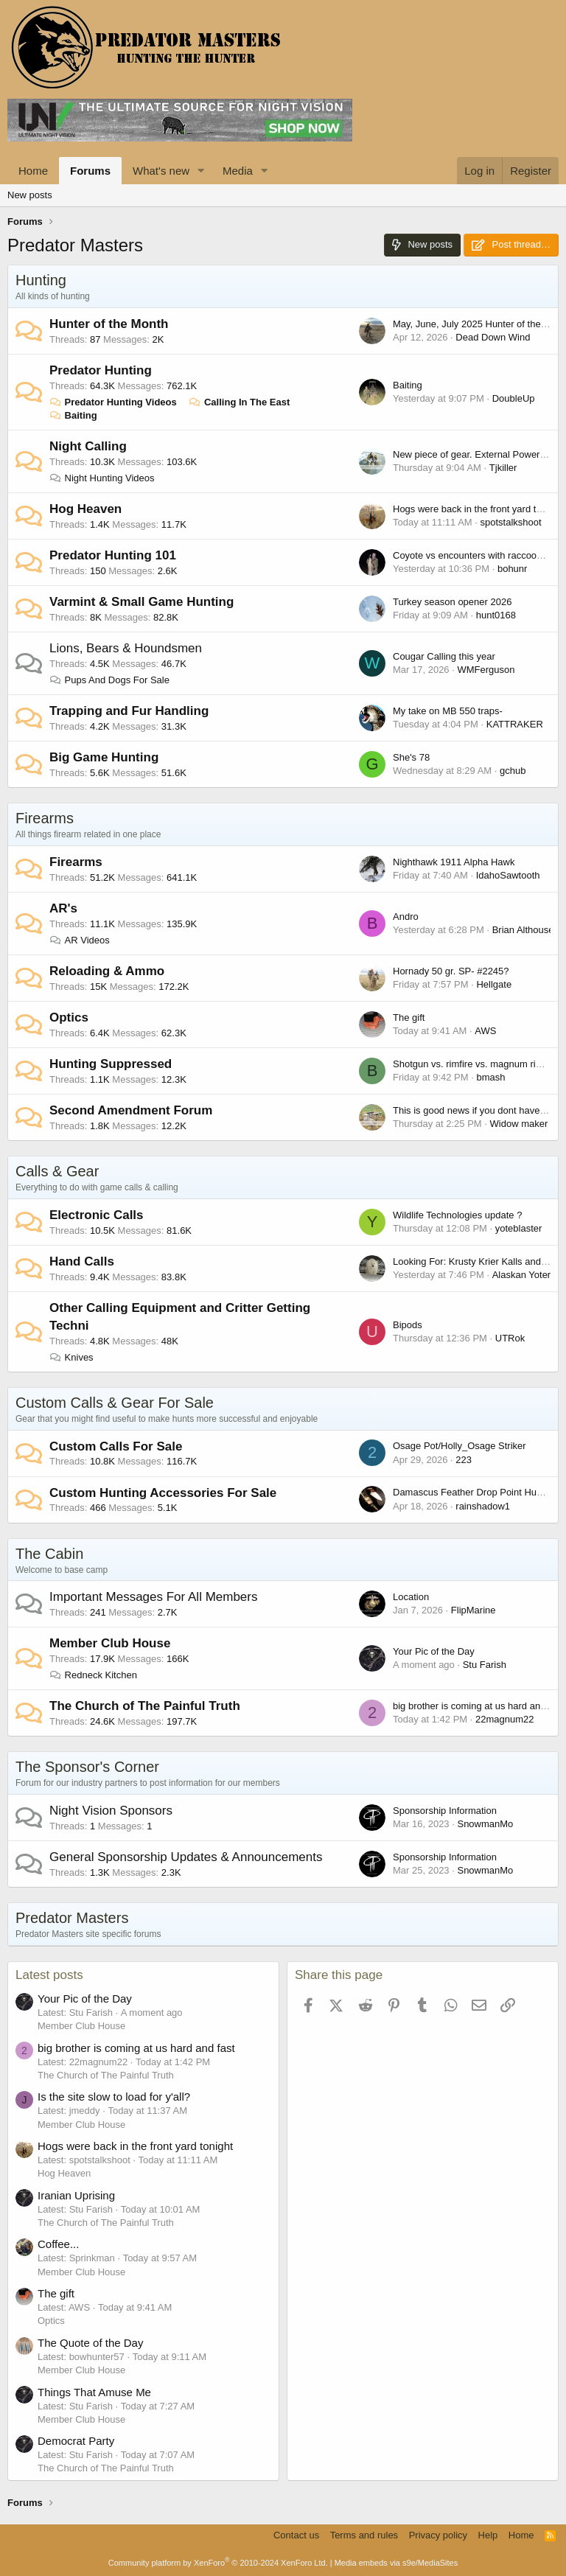 The width and height of the screenshot is (566, 2576). I want to click on Hog Heaven, so click(85, 509).